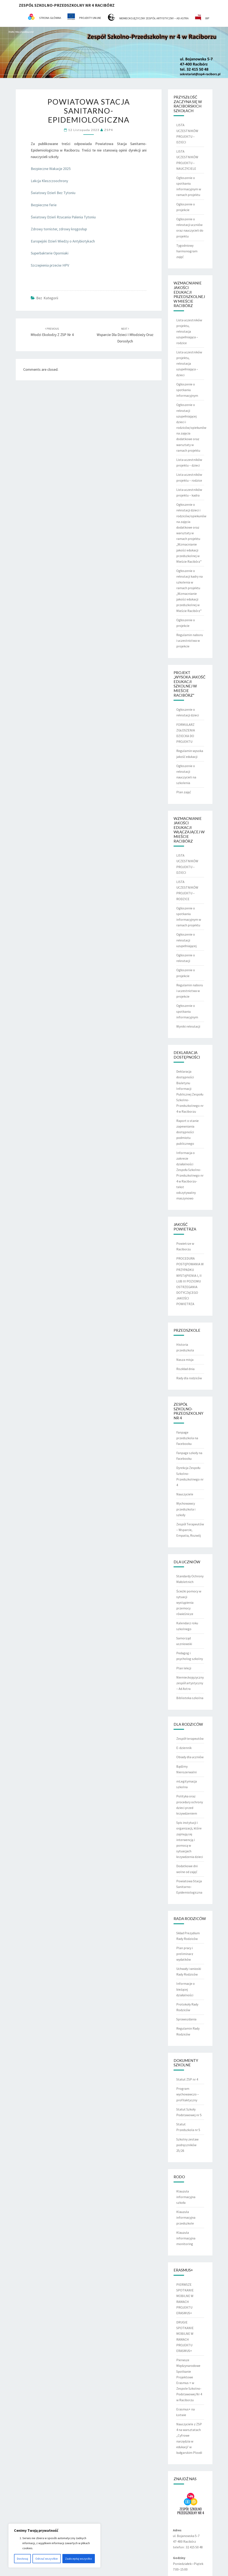  I want to click on Szczepienia przeciw HPV, so click(50, 265).